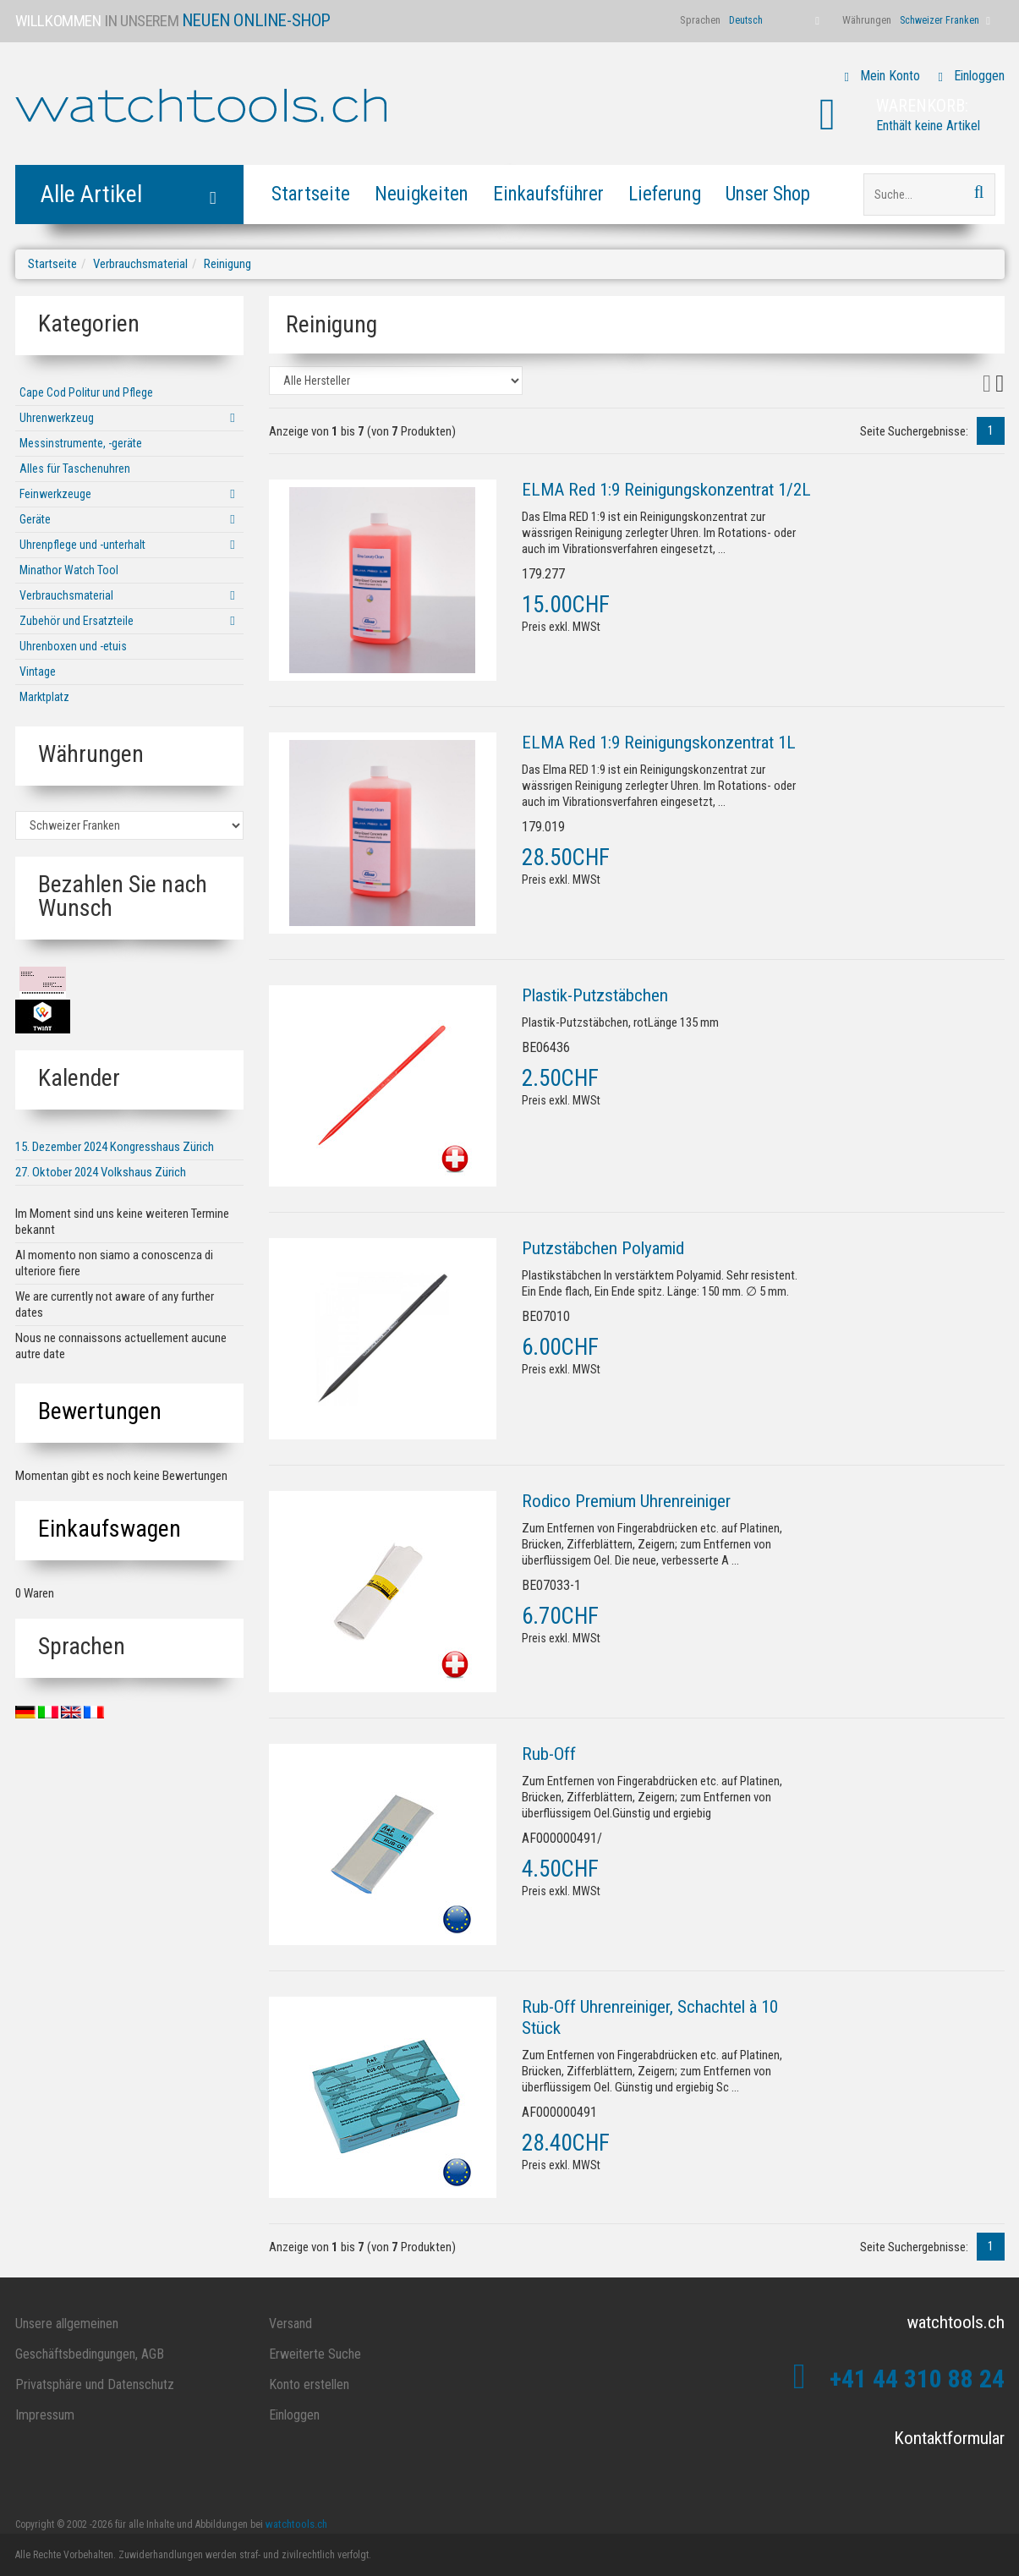  What do you see at coordinates (979, 76) in the screenshot?
I see `Einloggen` at bounding box center [979, 76].